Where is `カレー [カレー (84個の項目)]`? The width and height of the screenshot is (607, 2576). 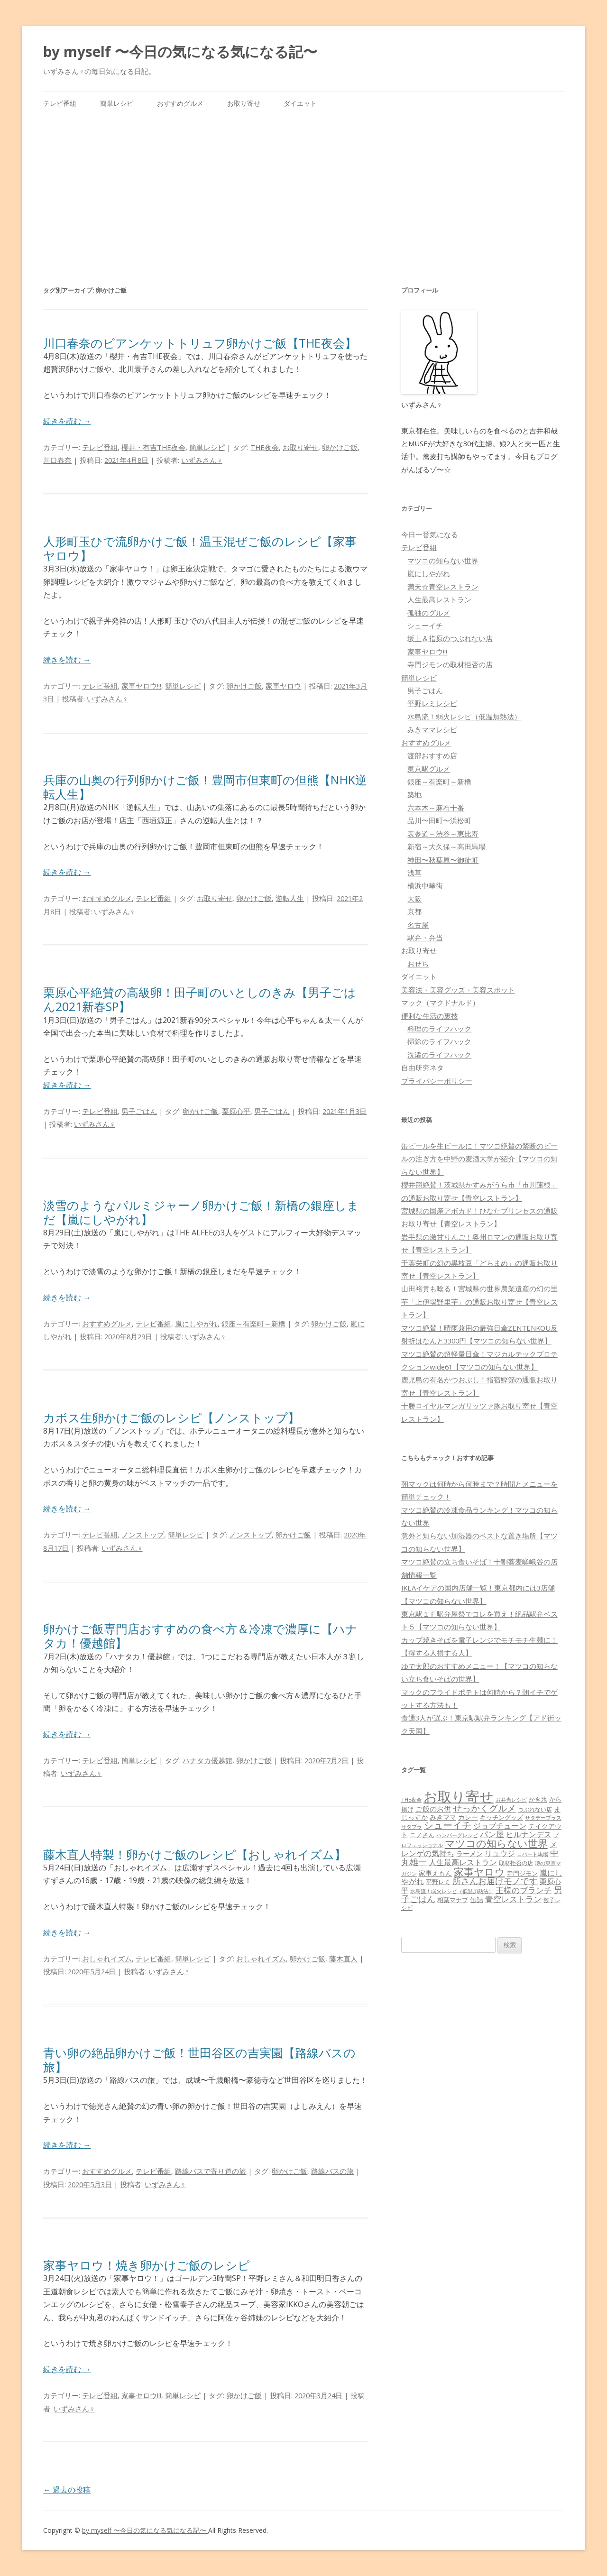 カレー [カレー (84個の項目)] is located at coordinates (468, 1817).